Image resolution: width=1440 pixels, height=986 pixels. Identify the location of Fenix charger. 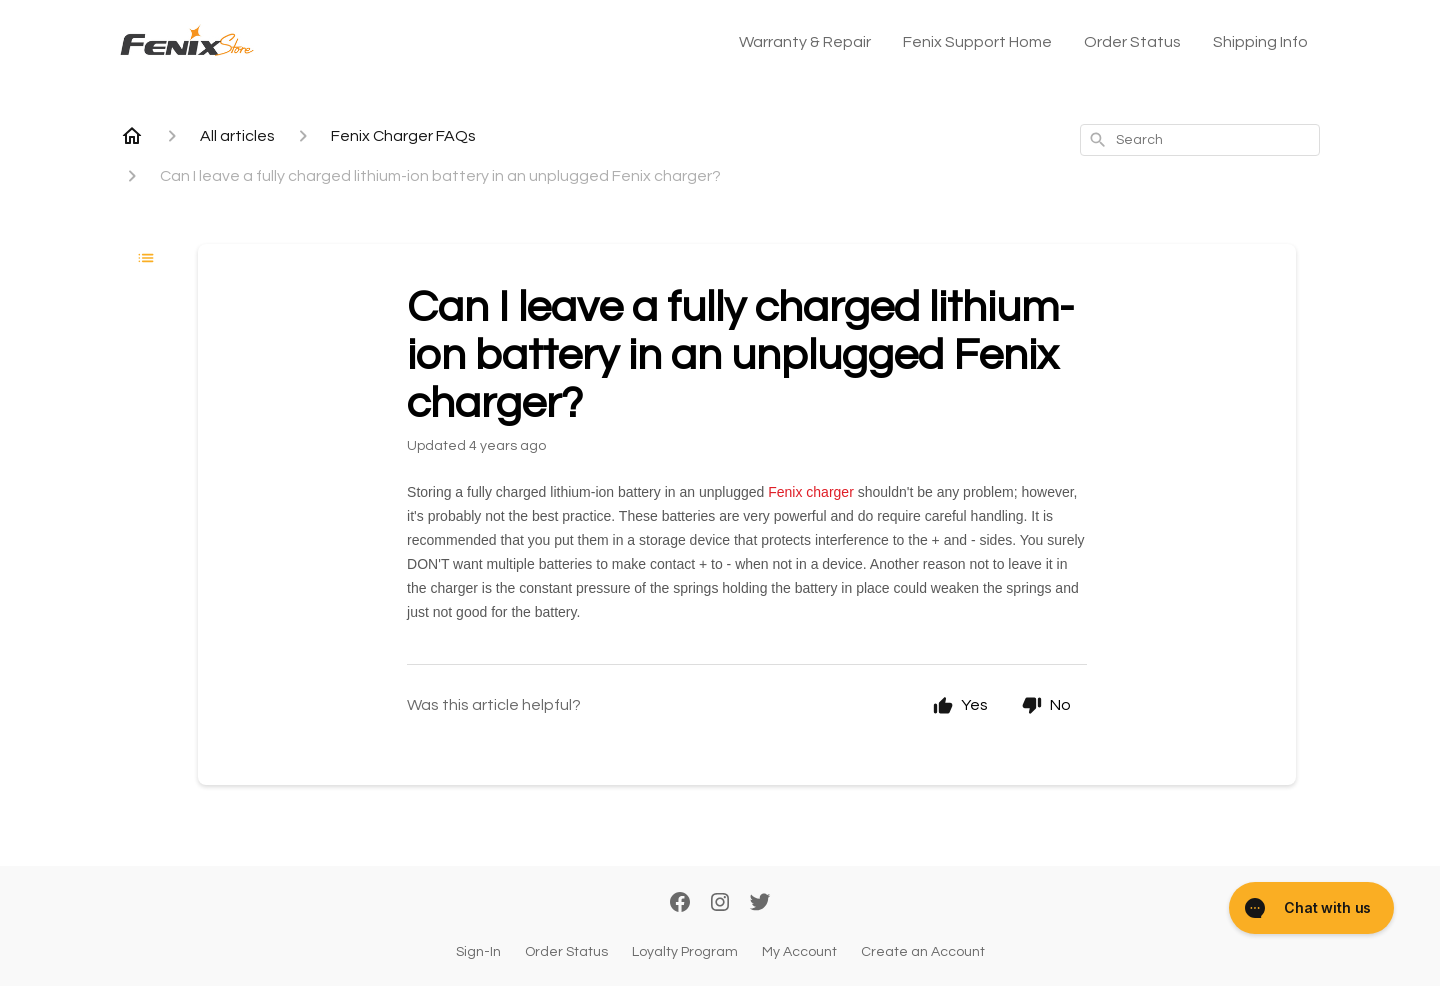
(811, 492).